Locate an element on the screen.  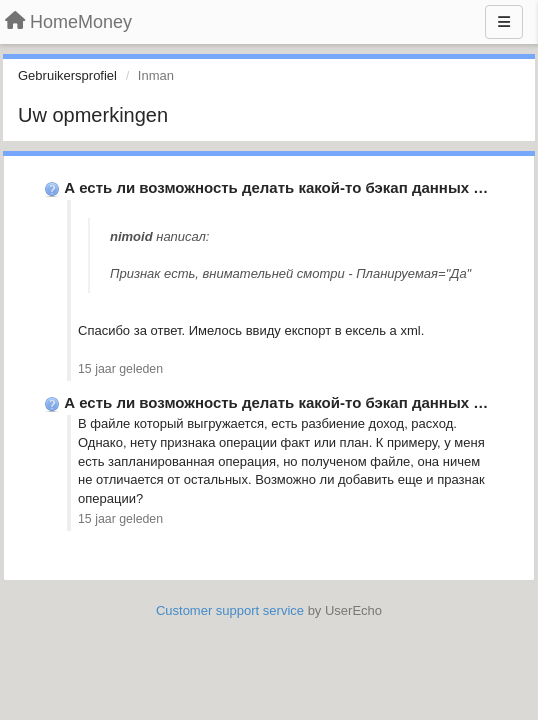
15 jaar geleden is located at coordinates (120, 369).